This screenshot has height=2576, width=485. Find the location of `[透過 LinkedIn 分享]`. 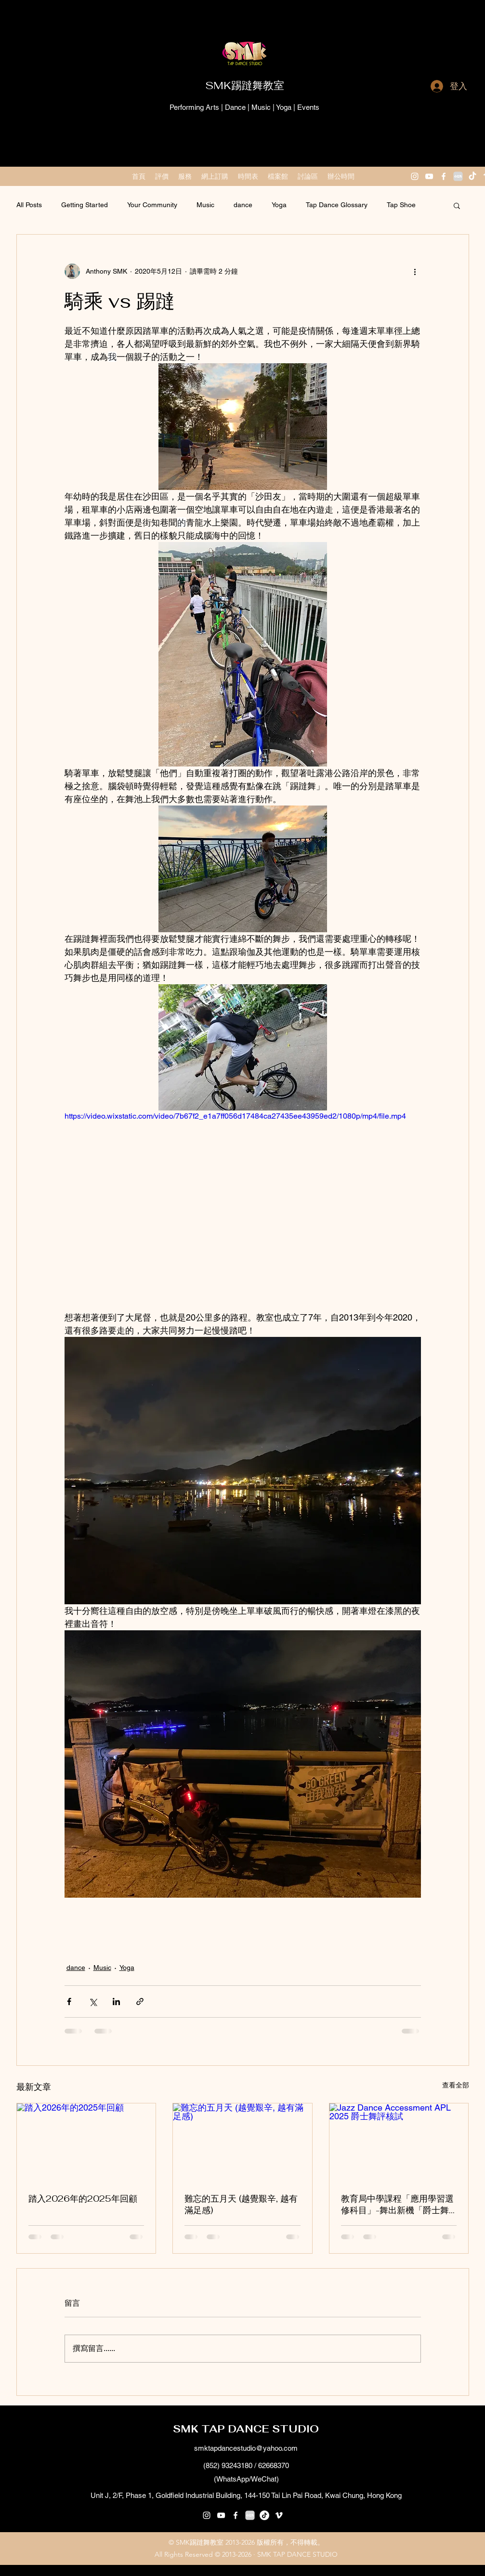

[透過 LinkedIn 分享] is located at coordinates (116, 2001).